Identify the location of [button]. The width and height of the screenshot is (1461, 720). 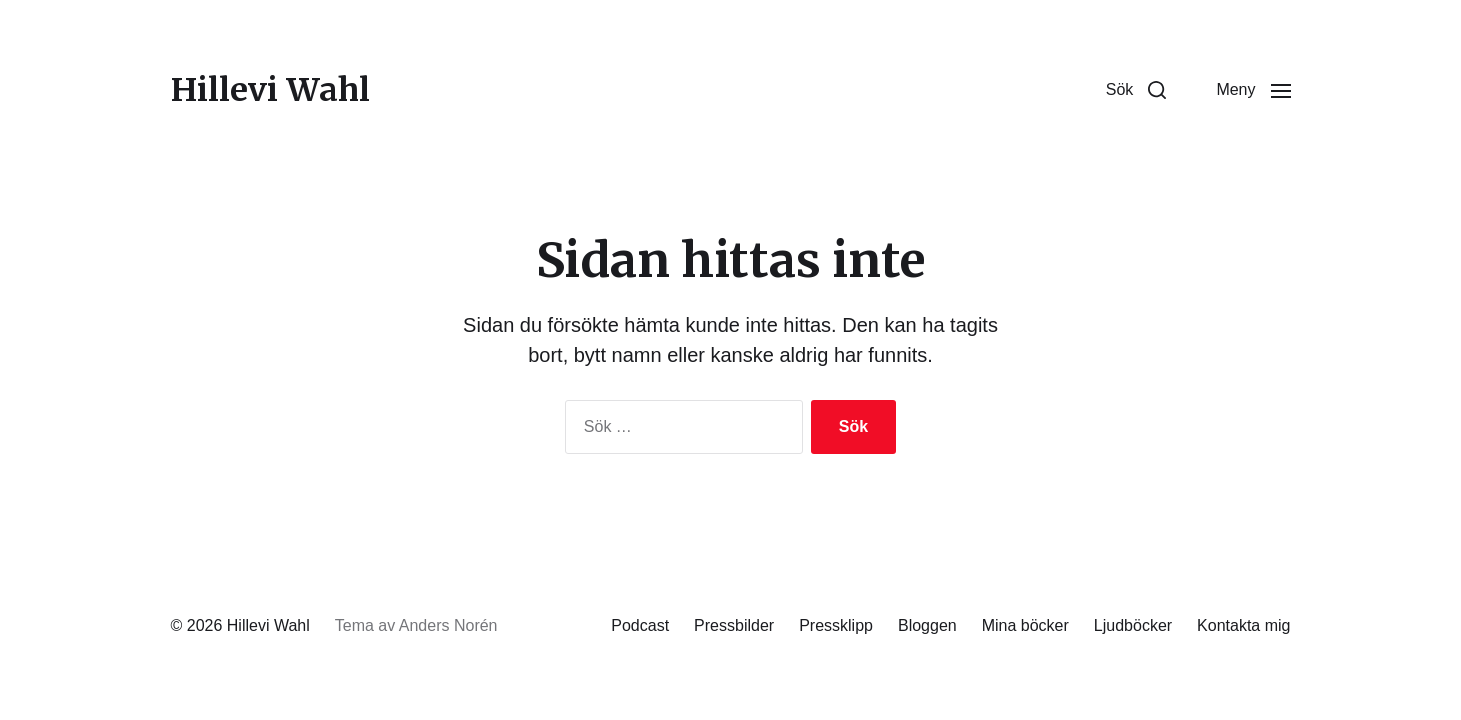
(1136, 90).